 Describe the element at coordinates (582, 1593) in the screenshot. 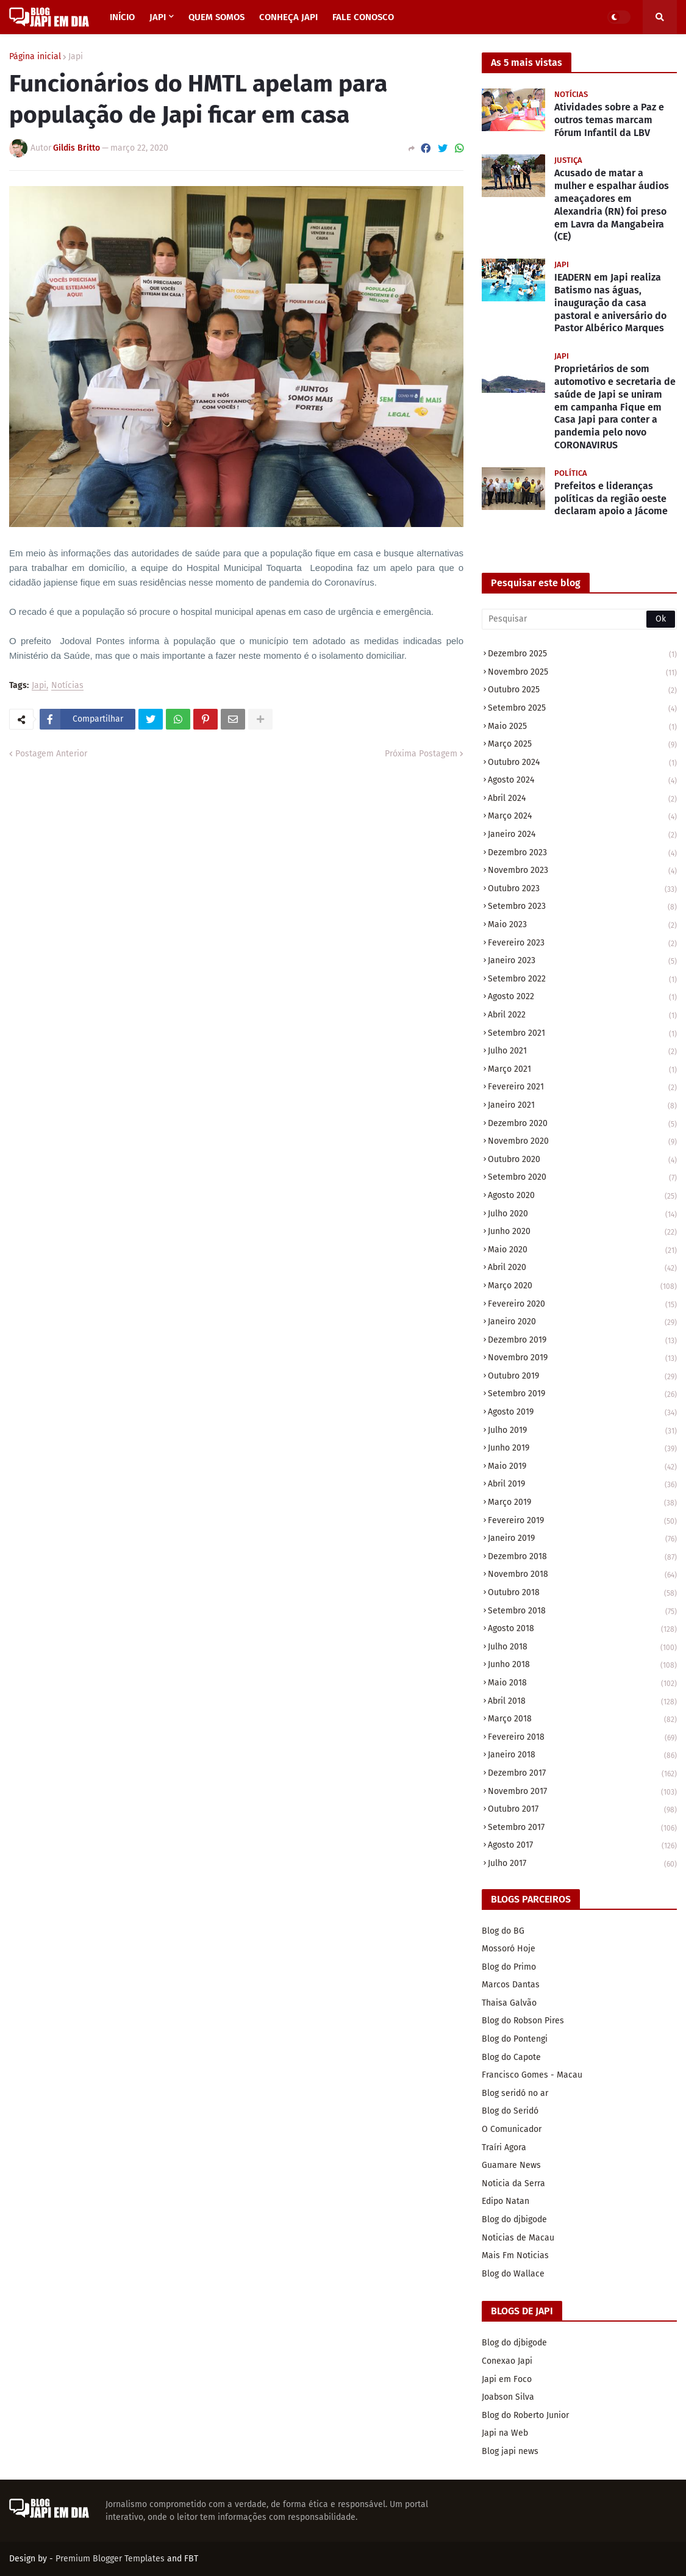

I see `outubro 2018` at that location.